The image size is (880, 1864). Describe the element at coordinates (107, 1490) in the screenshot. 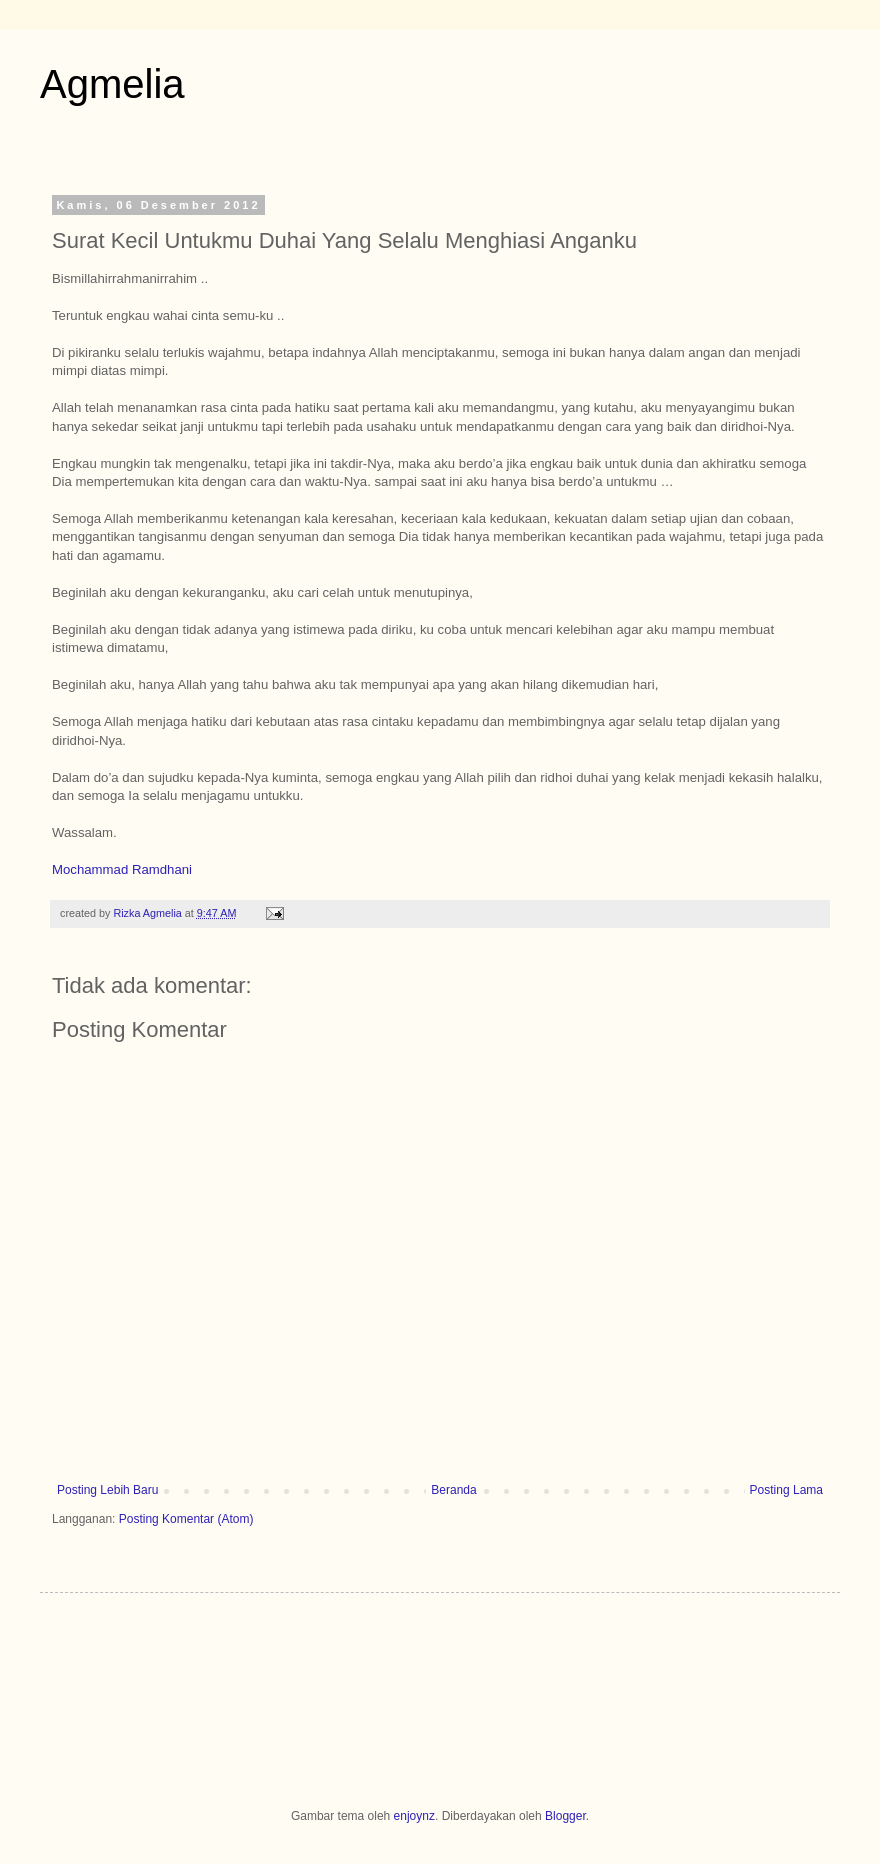

I see `Posting Lebih Baru` at that location.